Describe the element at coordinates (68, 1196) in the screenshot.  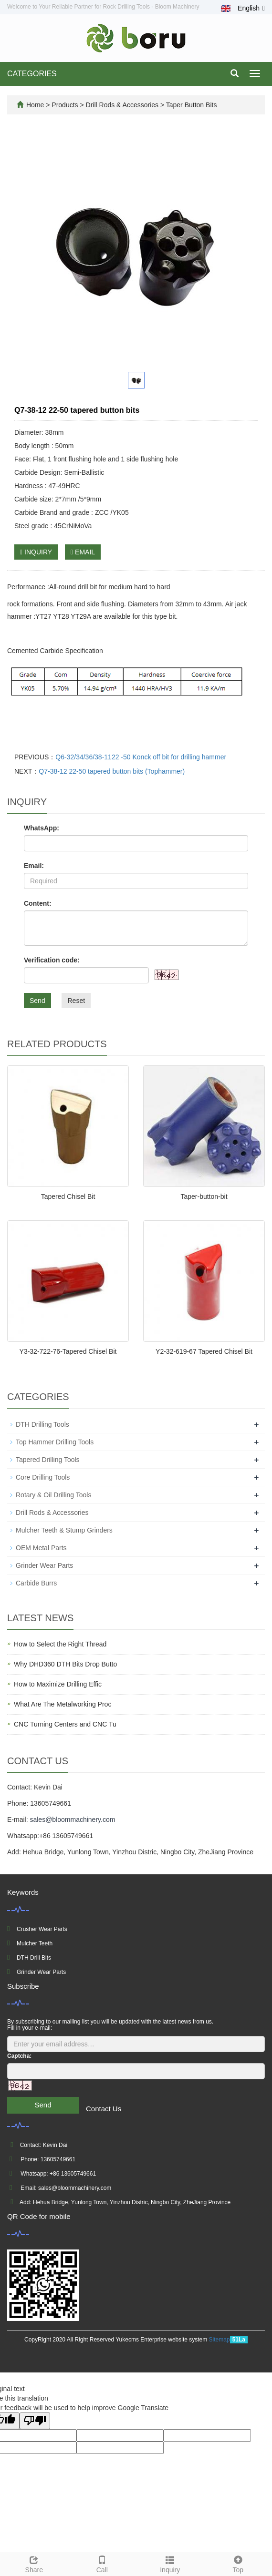
I see `Tapered Chisel Bit` at that location.